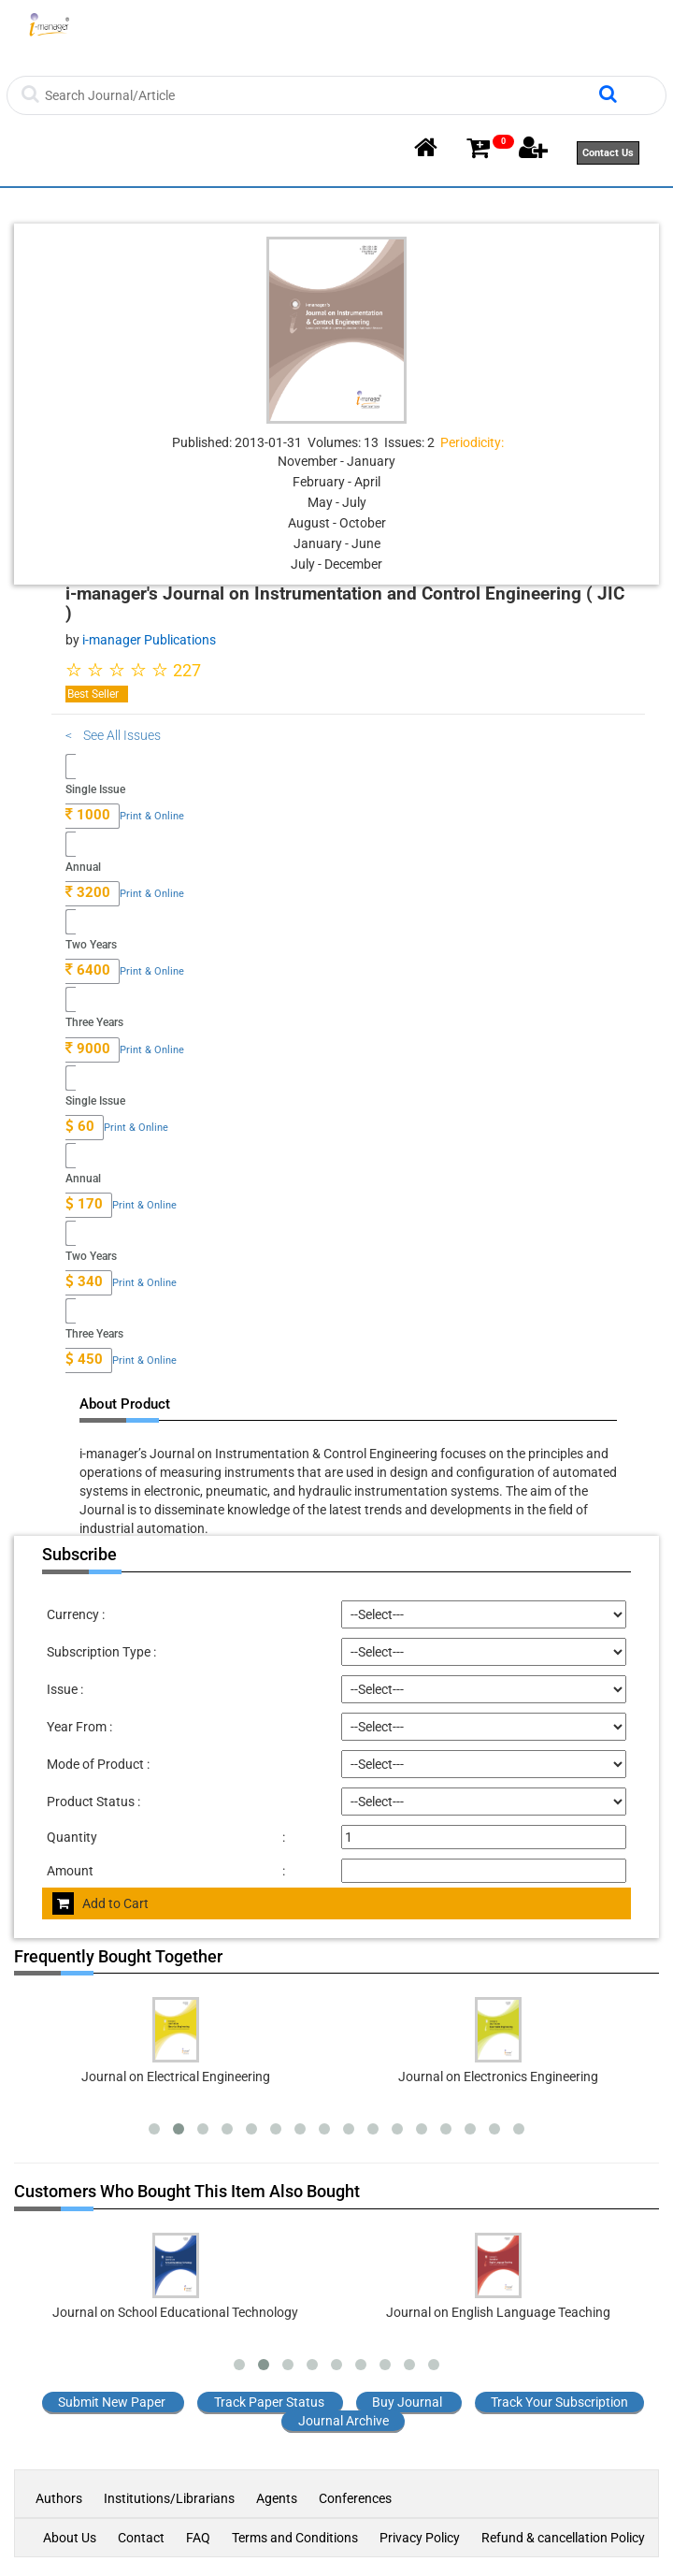 Image resolution: width=673 pixels, height=2576 pixels. I want to click on 450, so click(84, 1359).